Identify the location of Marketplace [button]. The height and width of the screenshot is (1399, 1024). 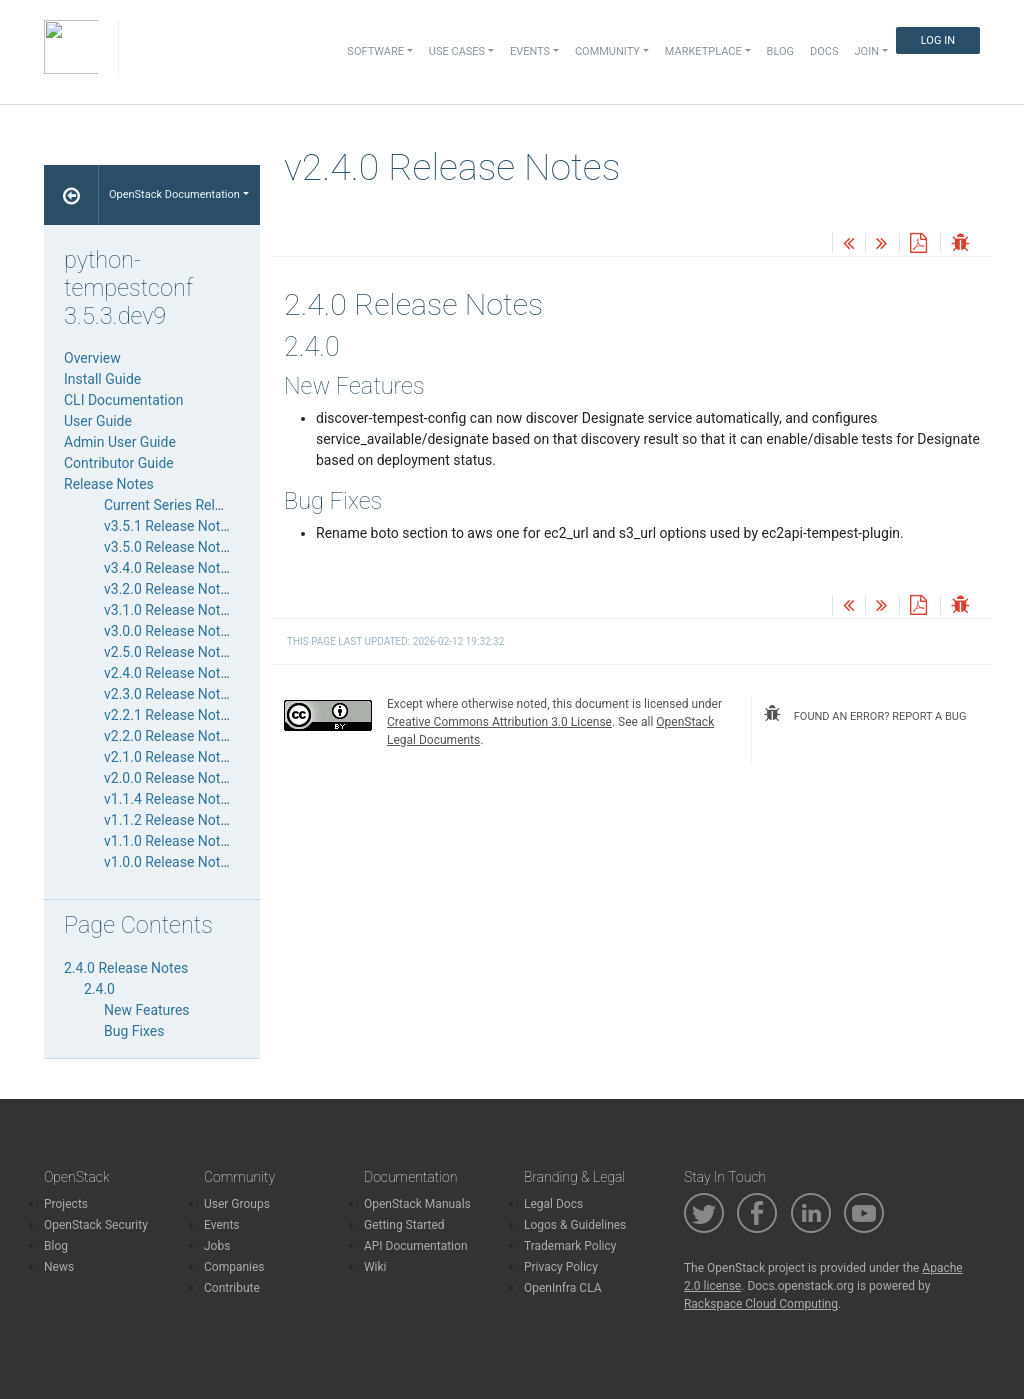
(703, 51).